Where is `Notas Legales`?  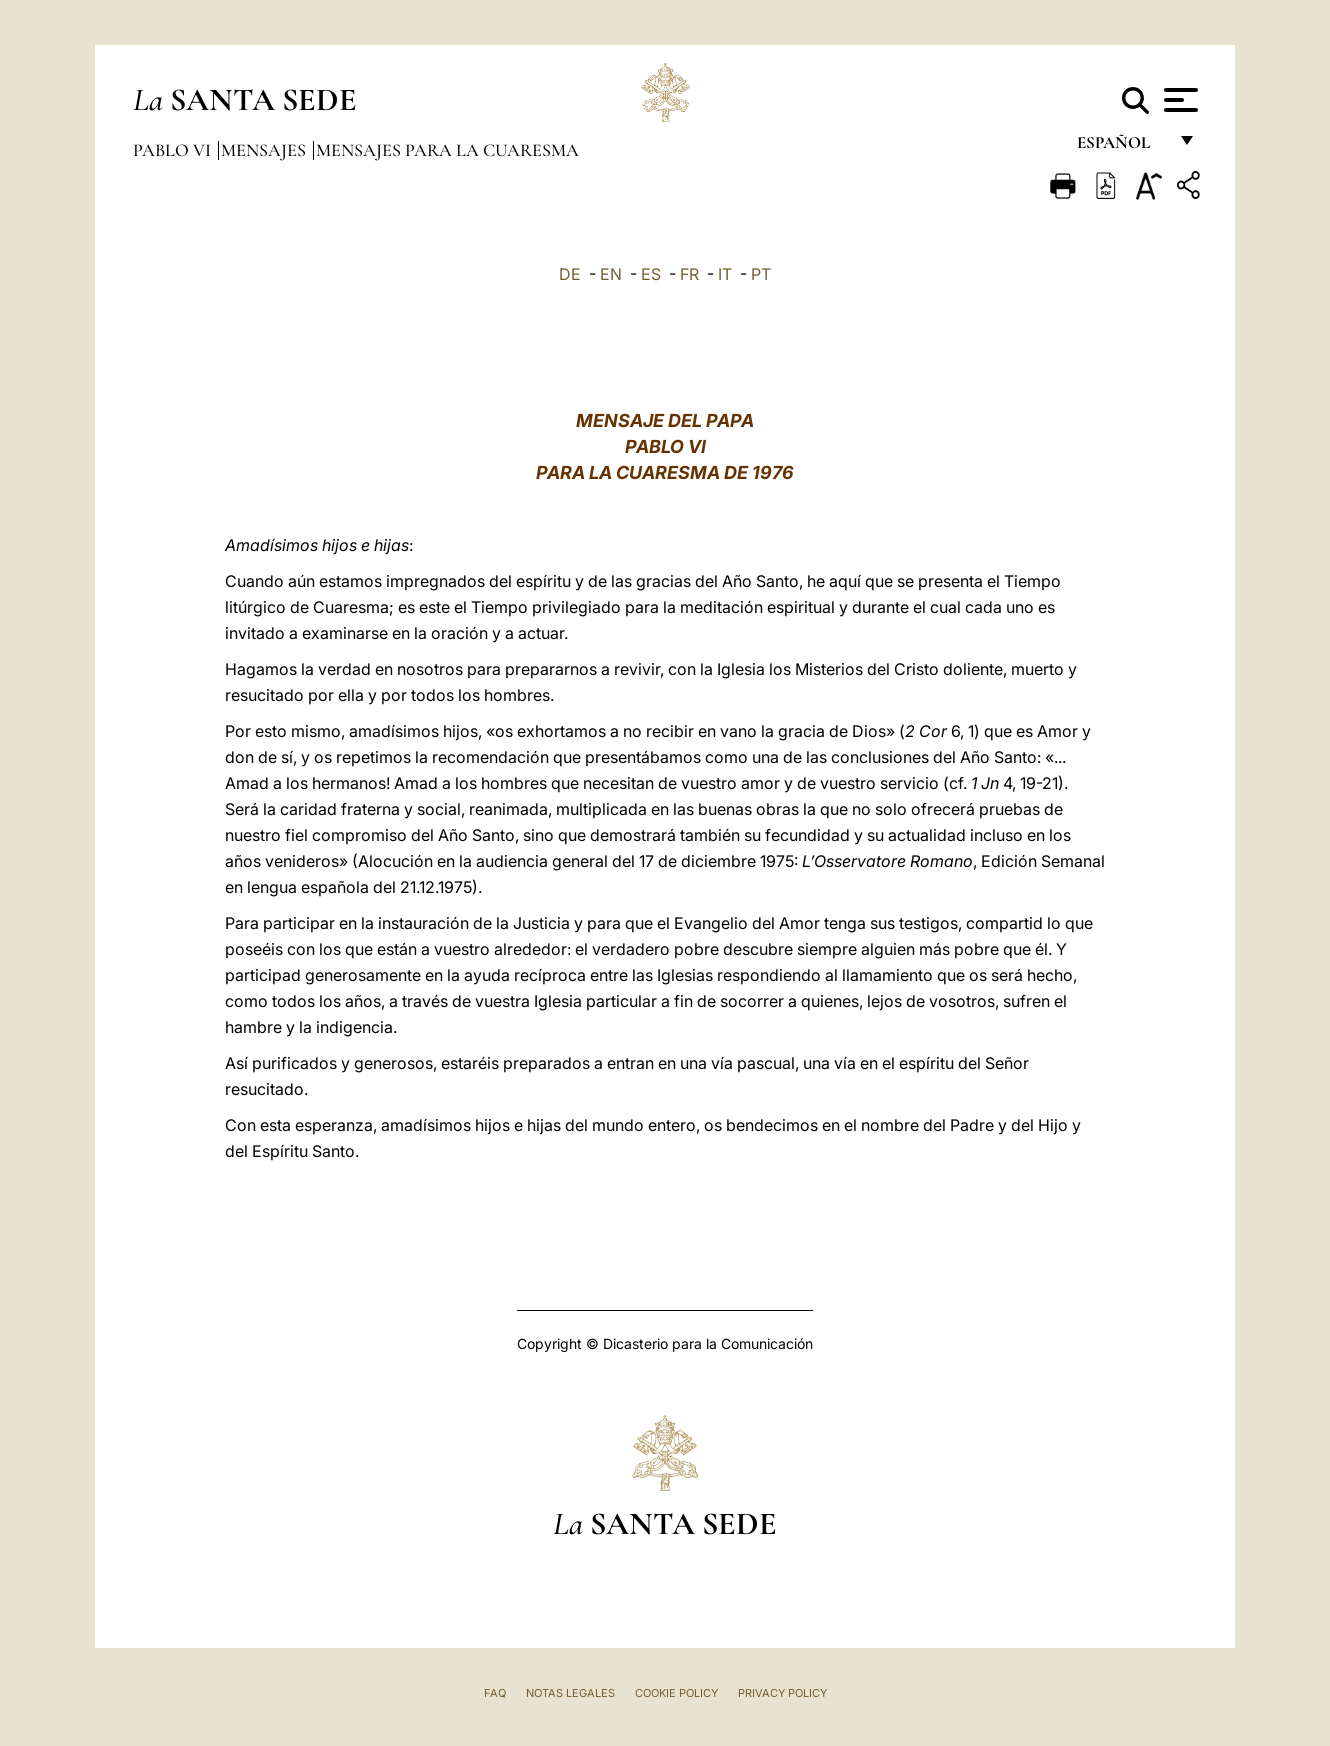 Notas Legales is located at coordinates (570, 1693).